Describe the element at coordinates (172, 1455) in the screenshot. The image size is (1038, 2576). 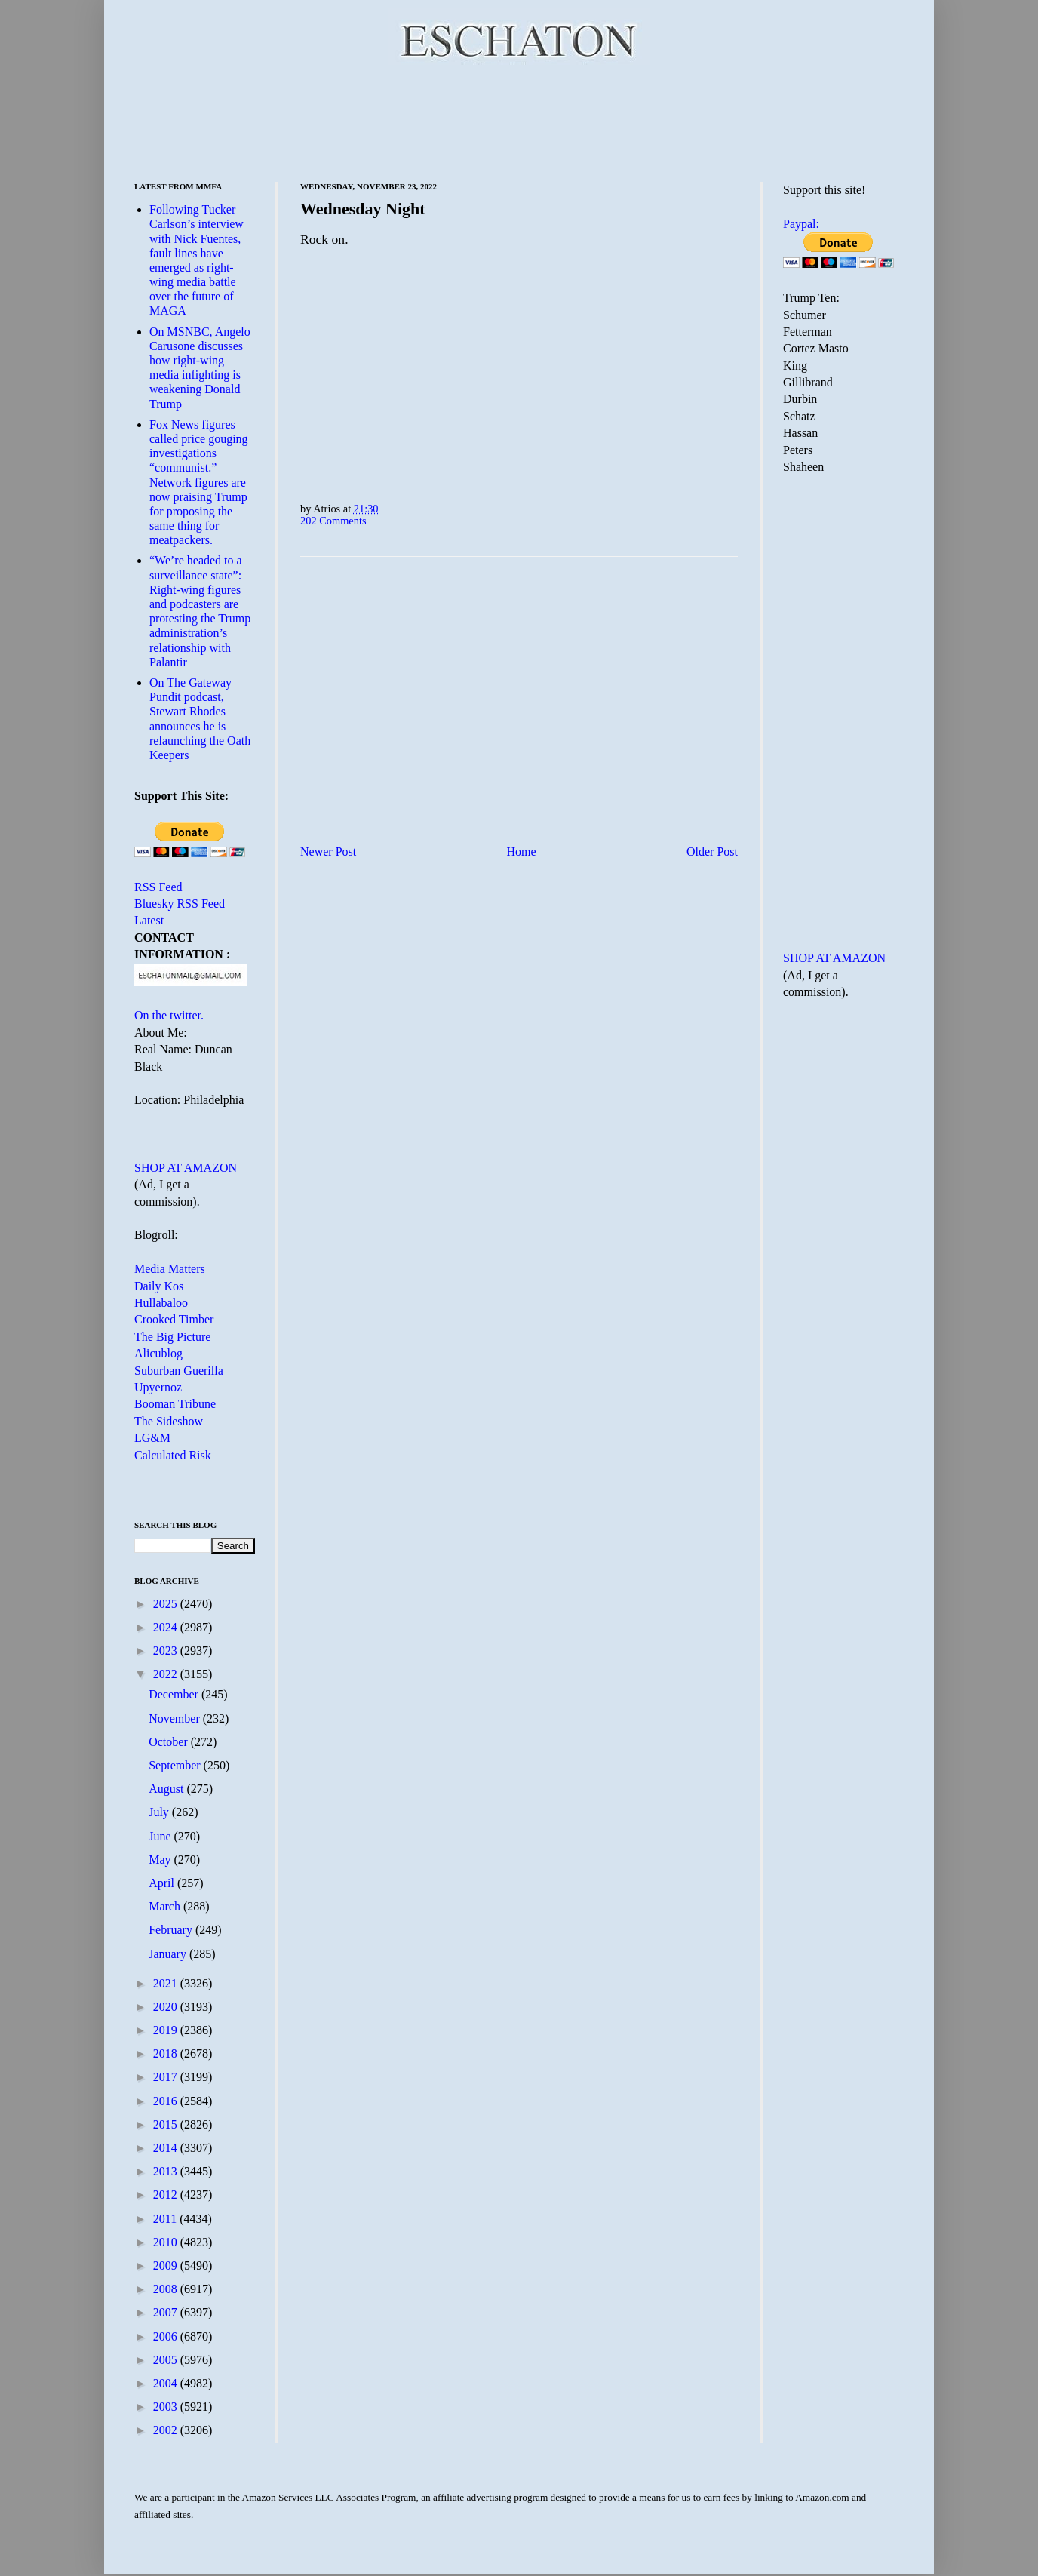
I see `Calculated Risk` at that location.